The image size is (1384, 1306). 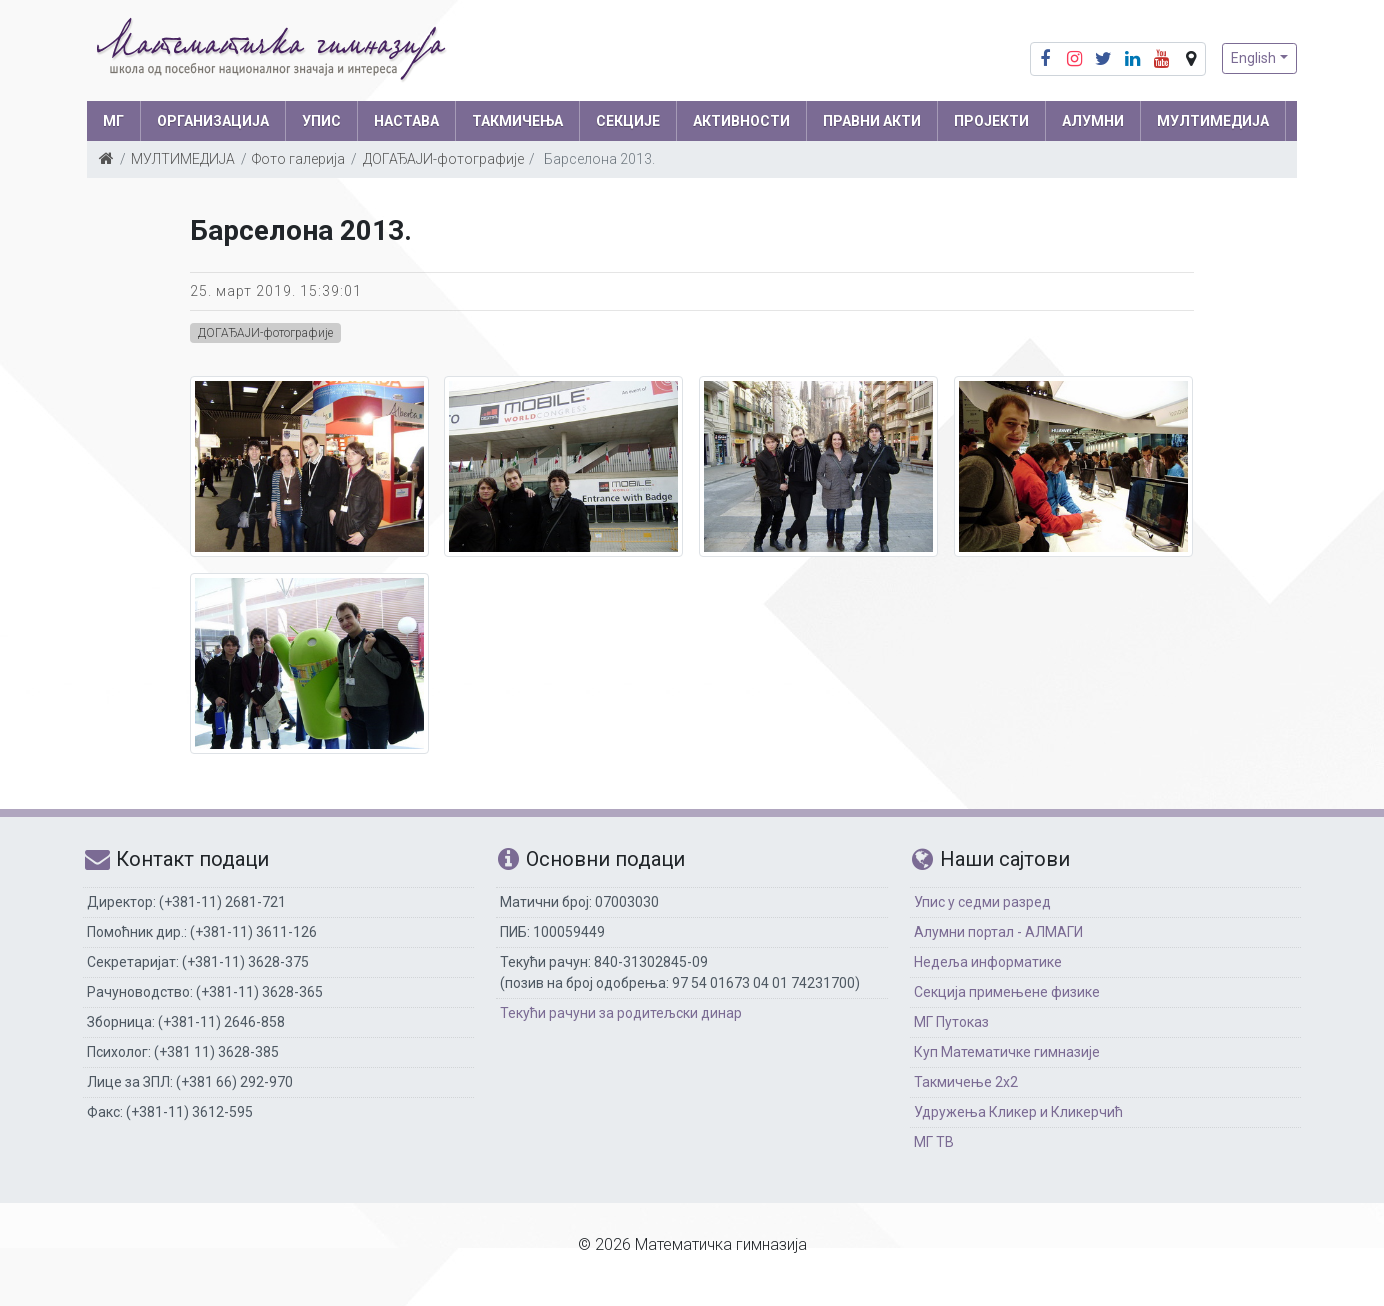 What do you see at coordinates (982, 902) in the screenshot?
I see `Упис у седми разред` at bounding box center [982, 902].